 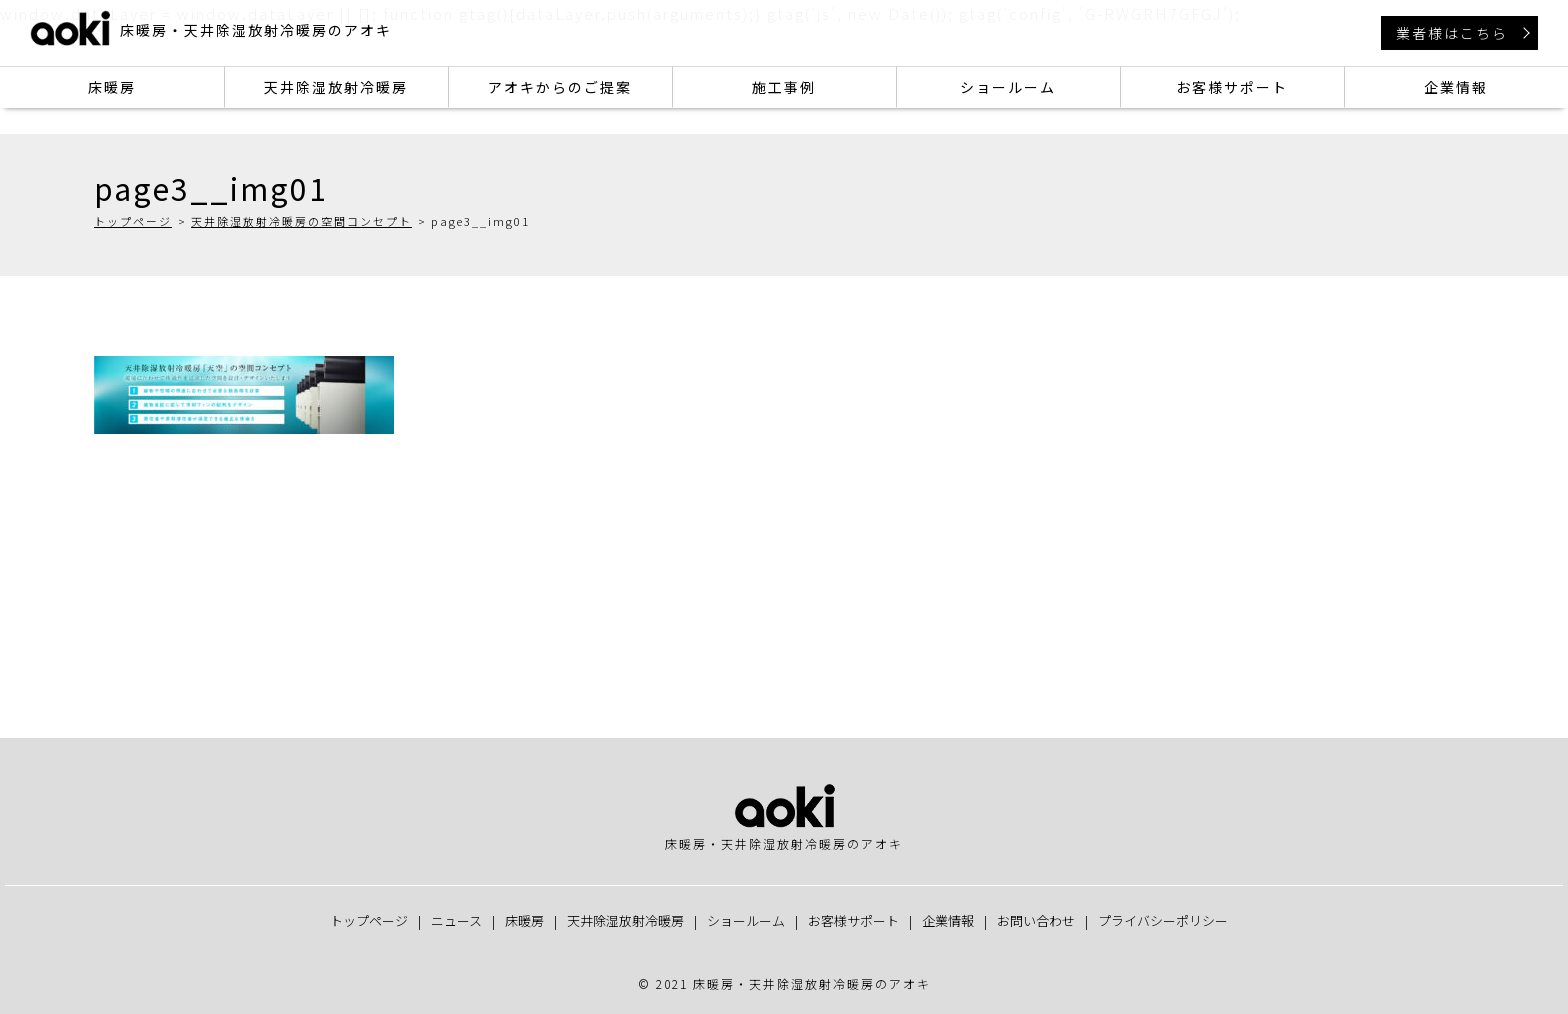 I want to click on ニュース, so click(x=456, y=920).